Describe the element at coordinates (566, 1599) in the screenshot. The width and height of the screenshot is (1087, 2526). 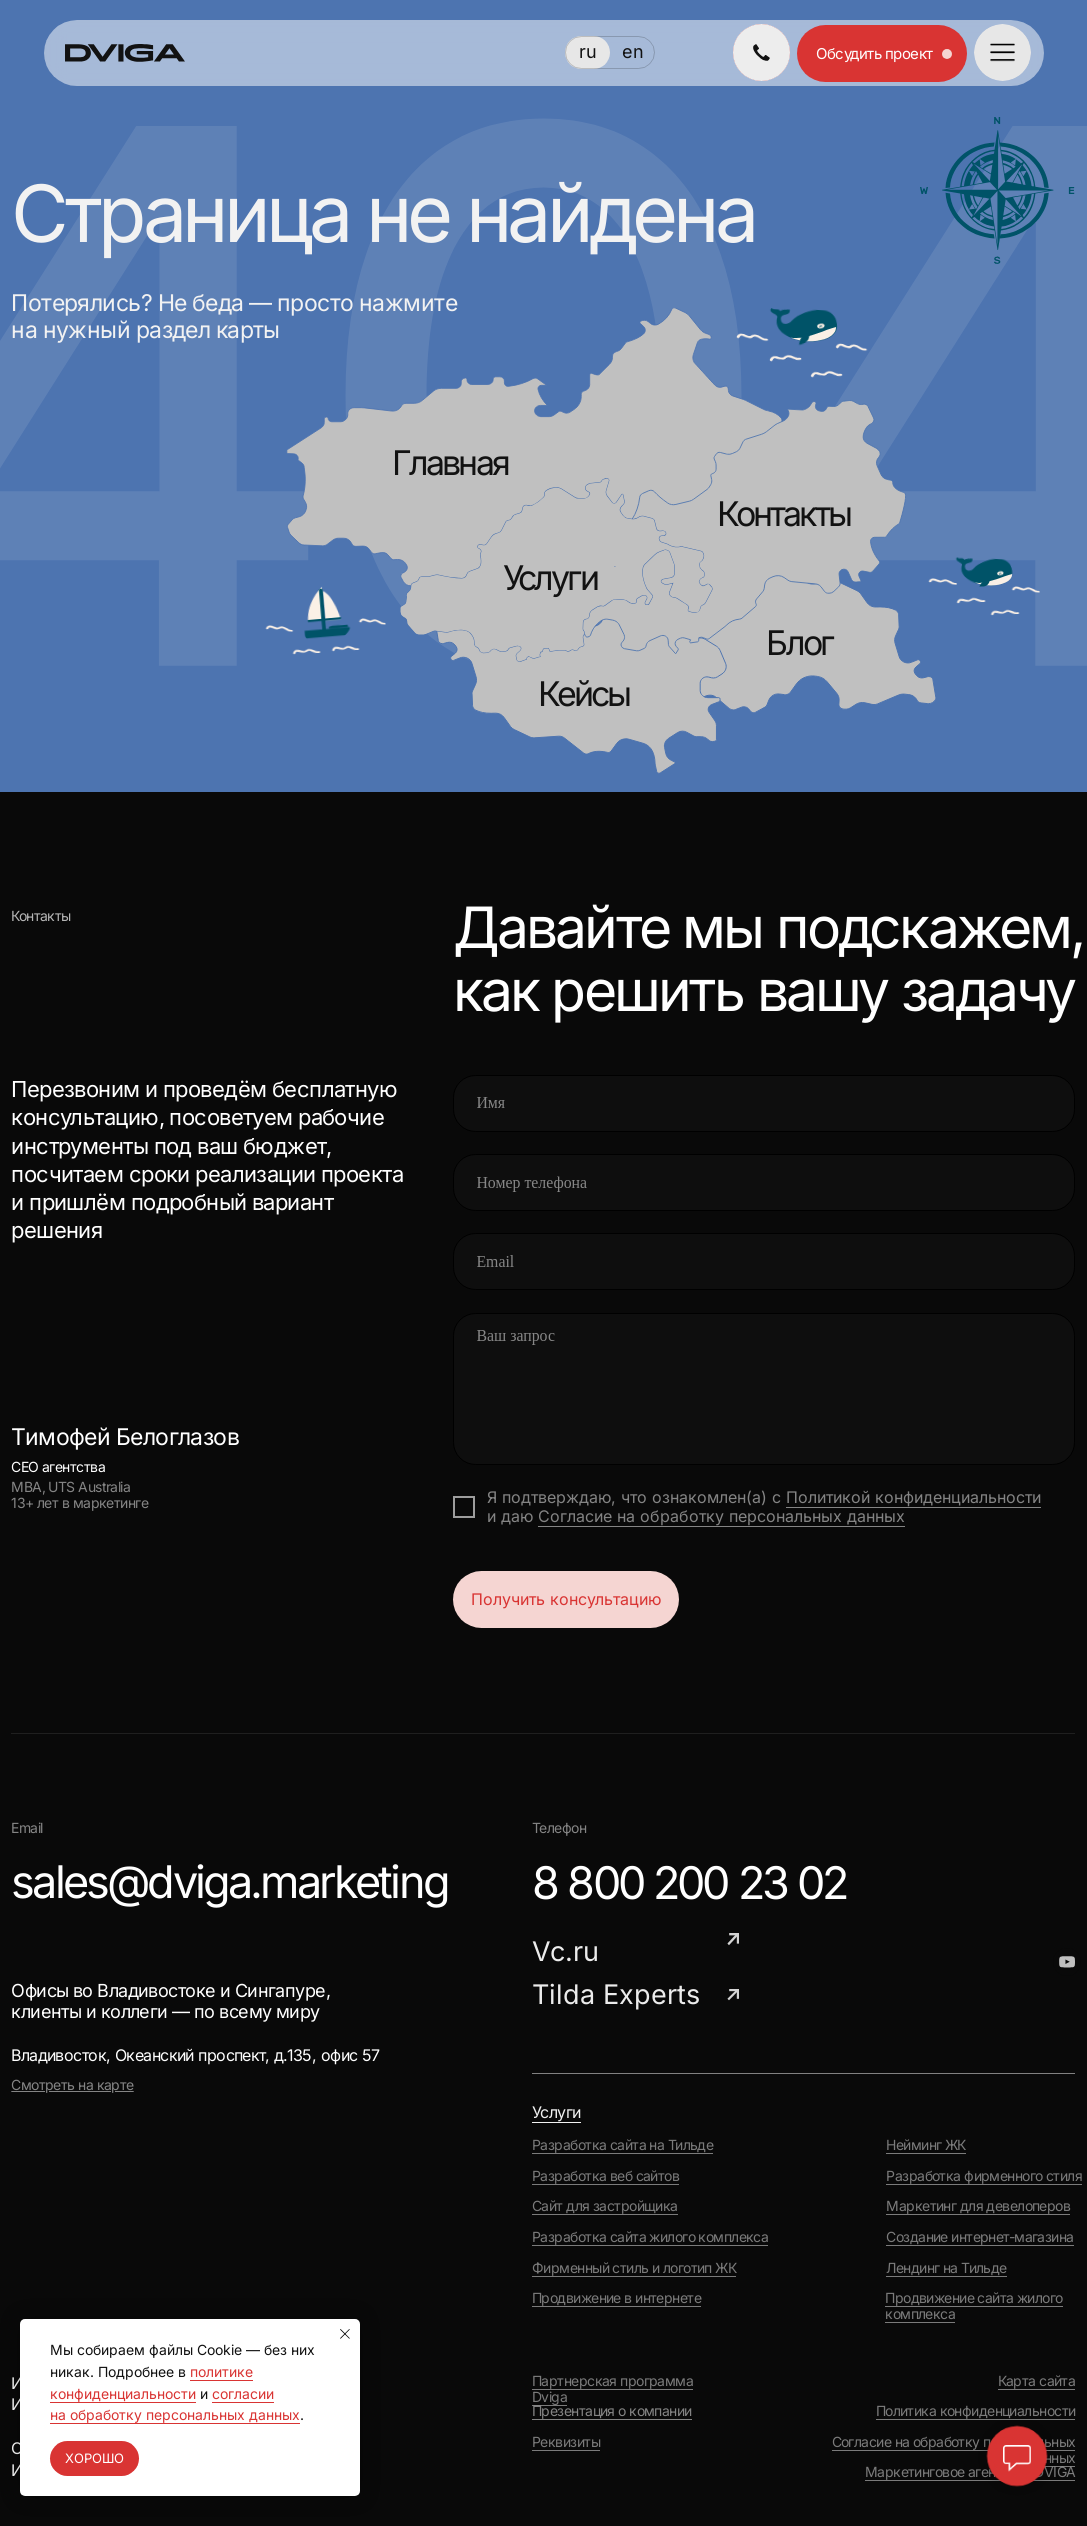
I see `Получить консультацию` at that location.